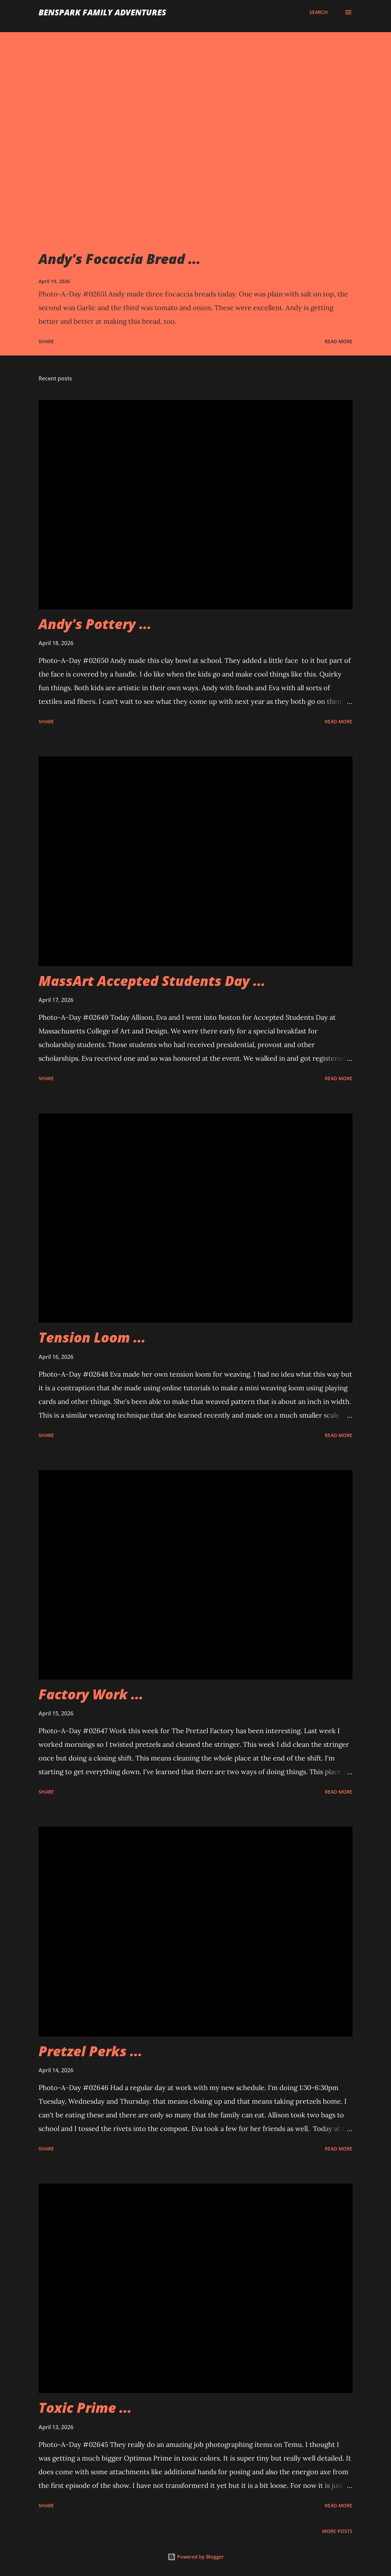 The height and width of the screenshot is (2576, 391). Describe the element at coordinates (196, 2556) in the screenshot. I see `Powered by Blogger` at that location.